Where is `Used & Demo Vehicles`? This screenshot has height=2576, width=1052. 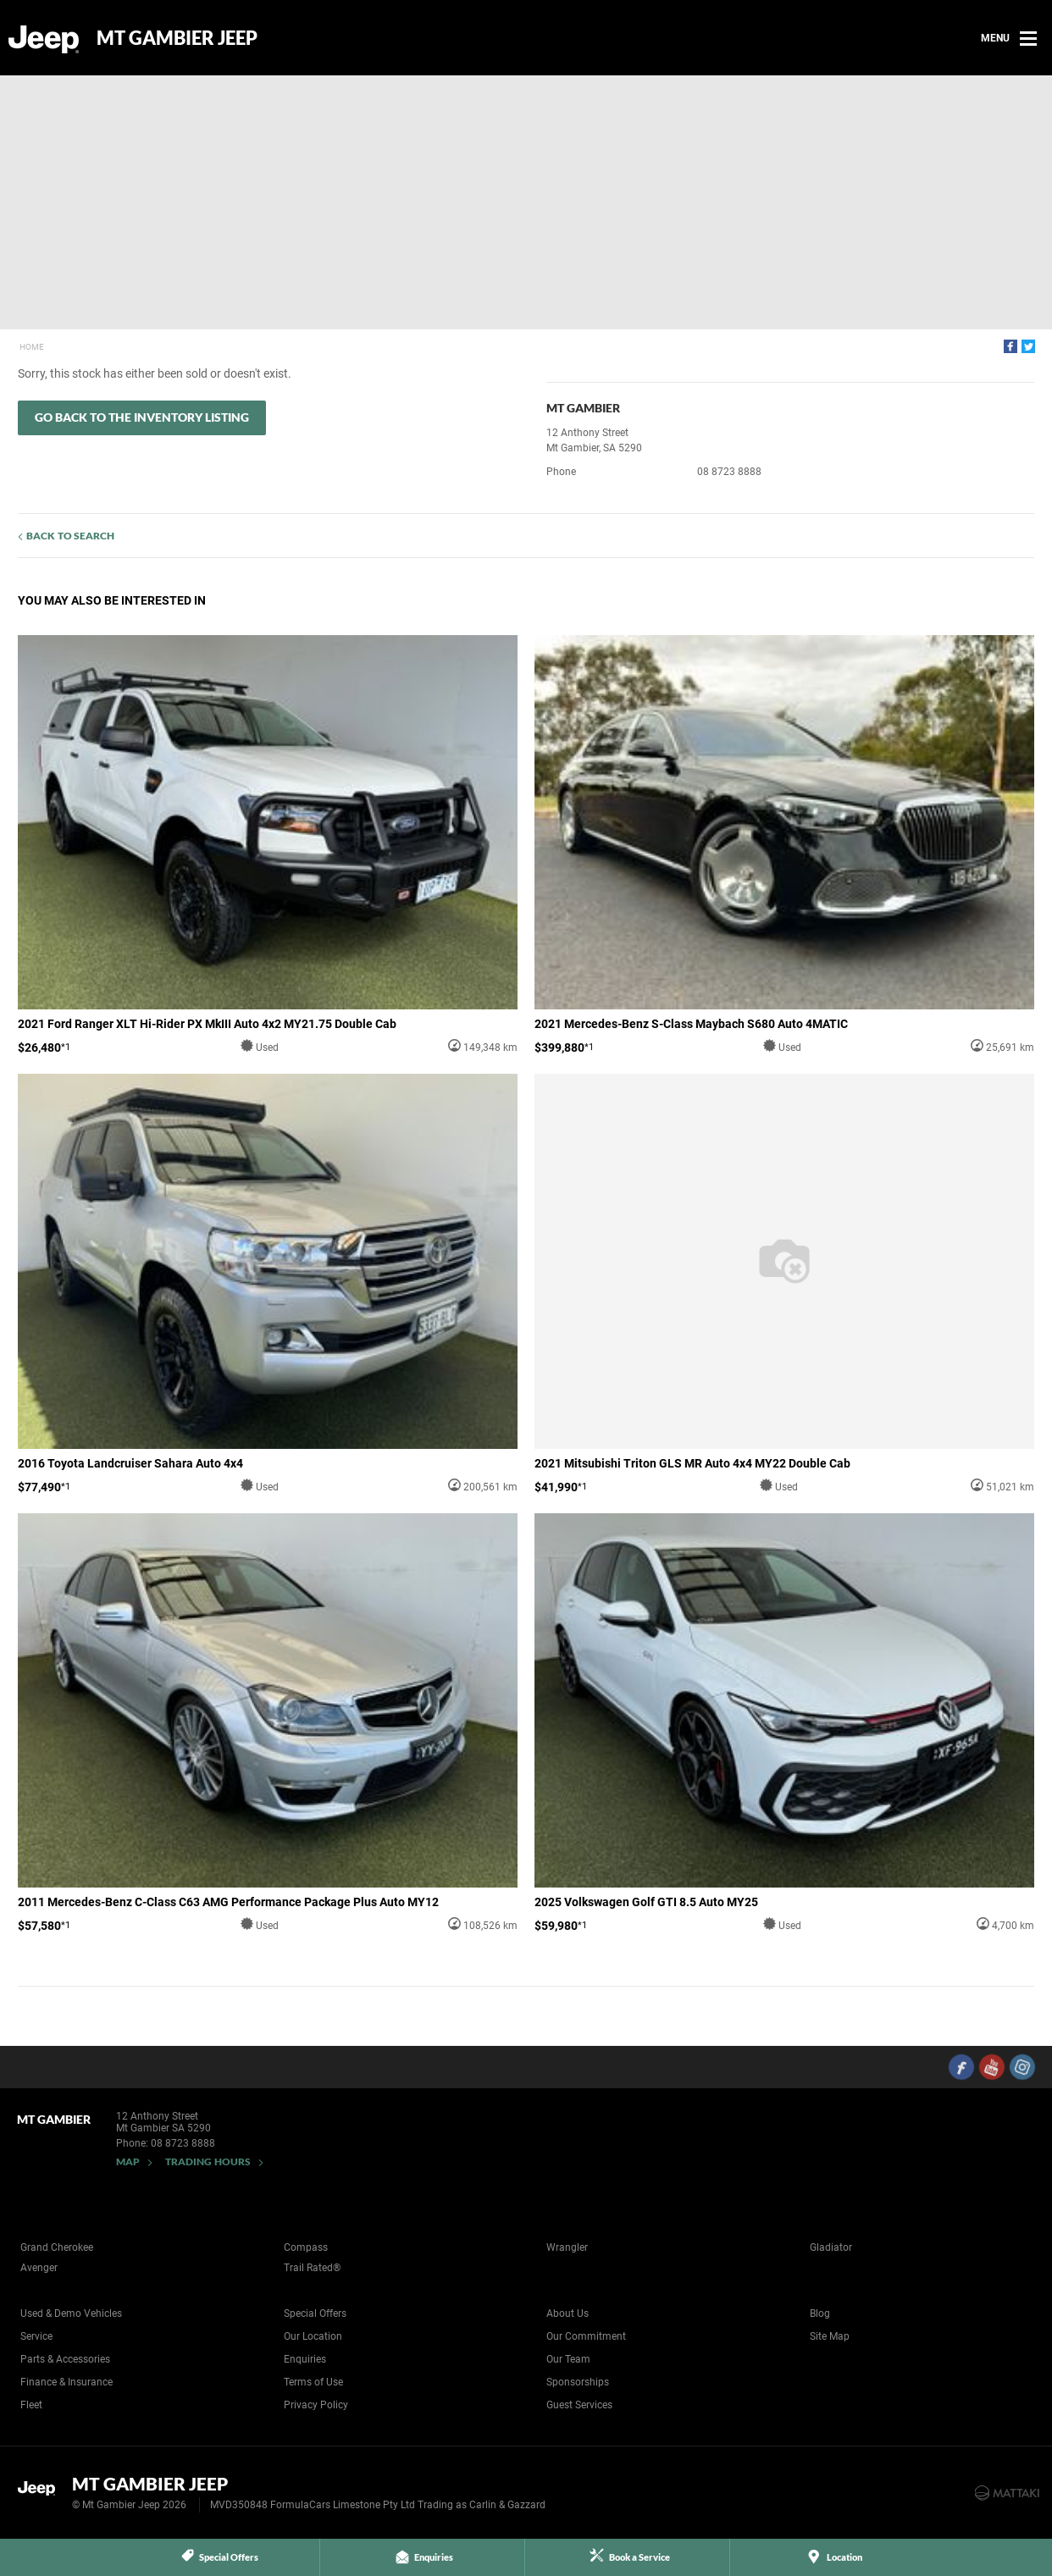
Used & Demo Vehicles is located at coordinates (71, 2313).